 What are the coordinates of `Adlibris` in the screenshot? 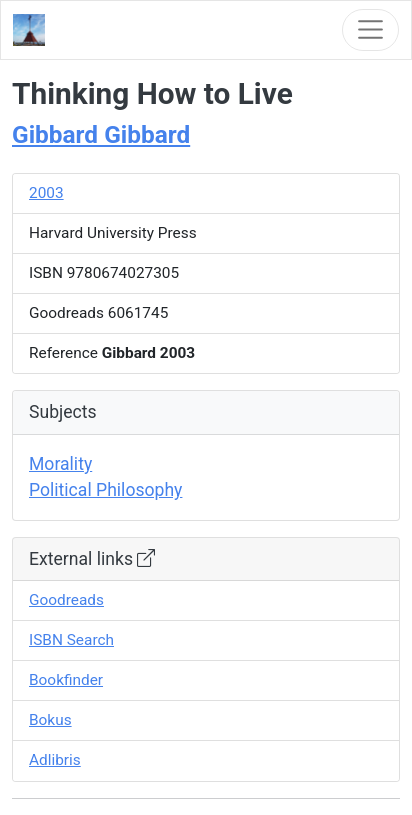 It's located at (55, 760).